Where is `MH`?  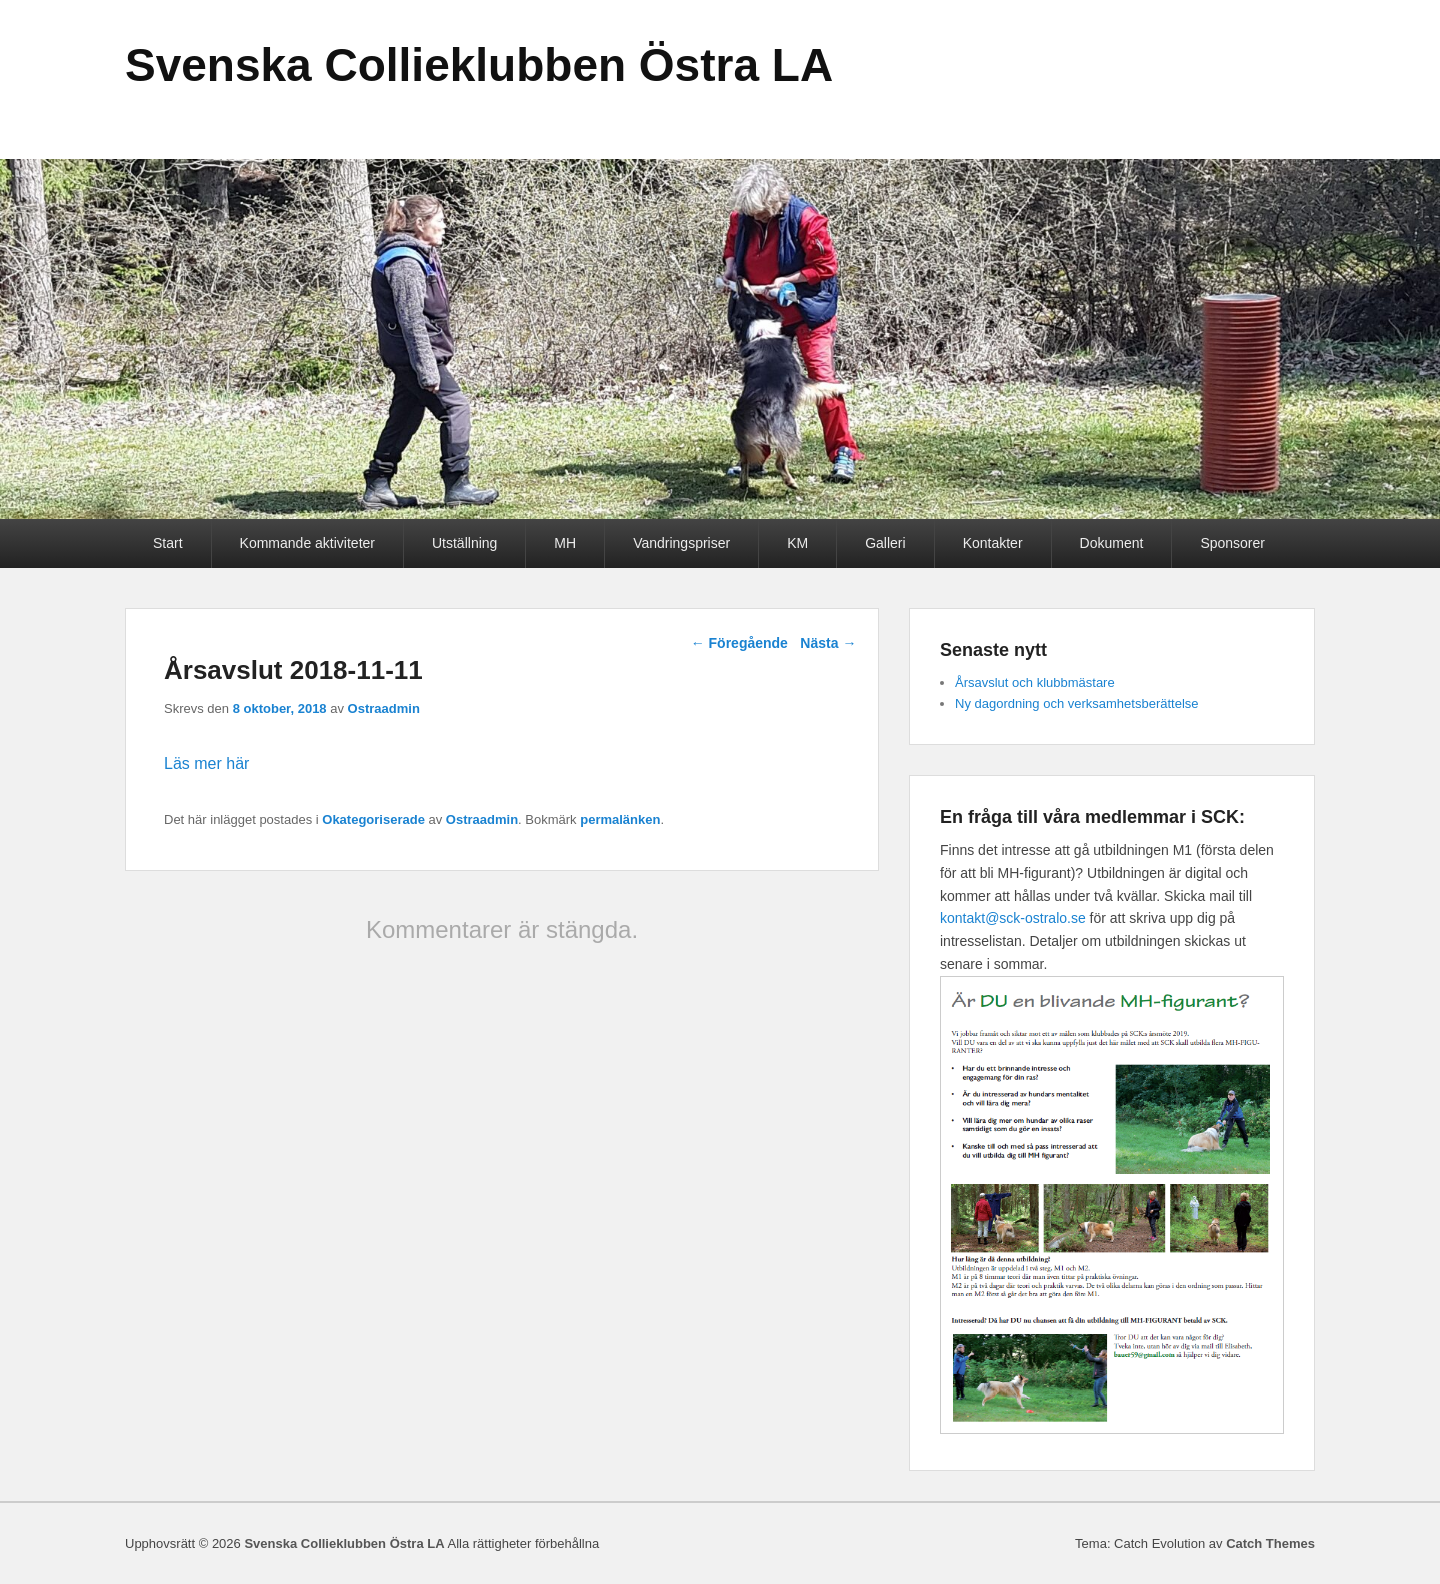 MH is located at coordinates (565, 543).